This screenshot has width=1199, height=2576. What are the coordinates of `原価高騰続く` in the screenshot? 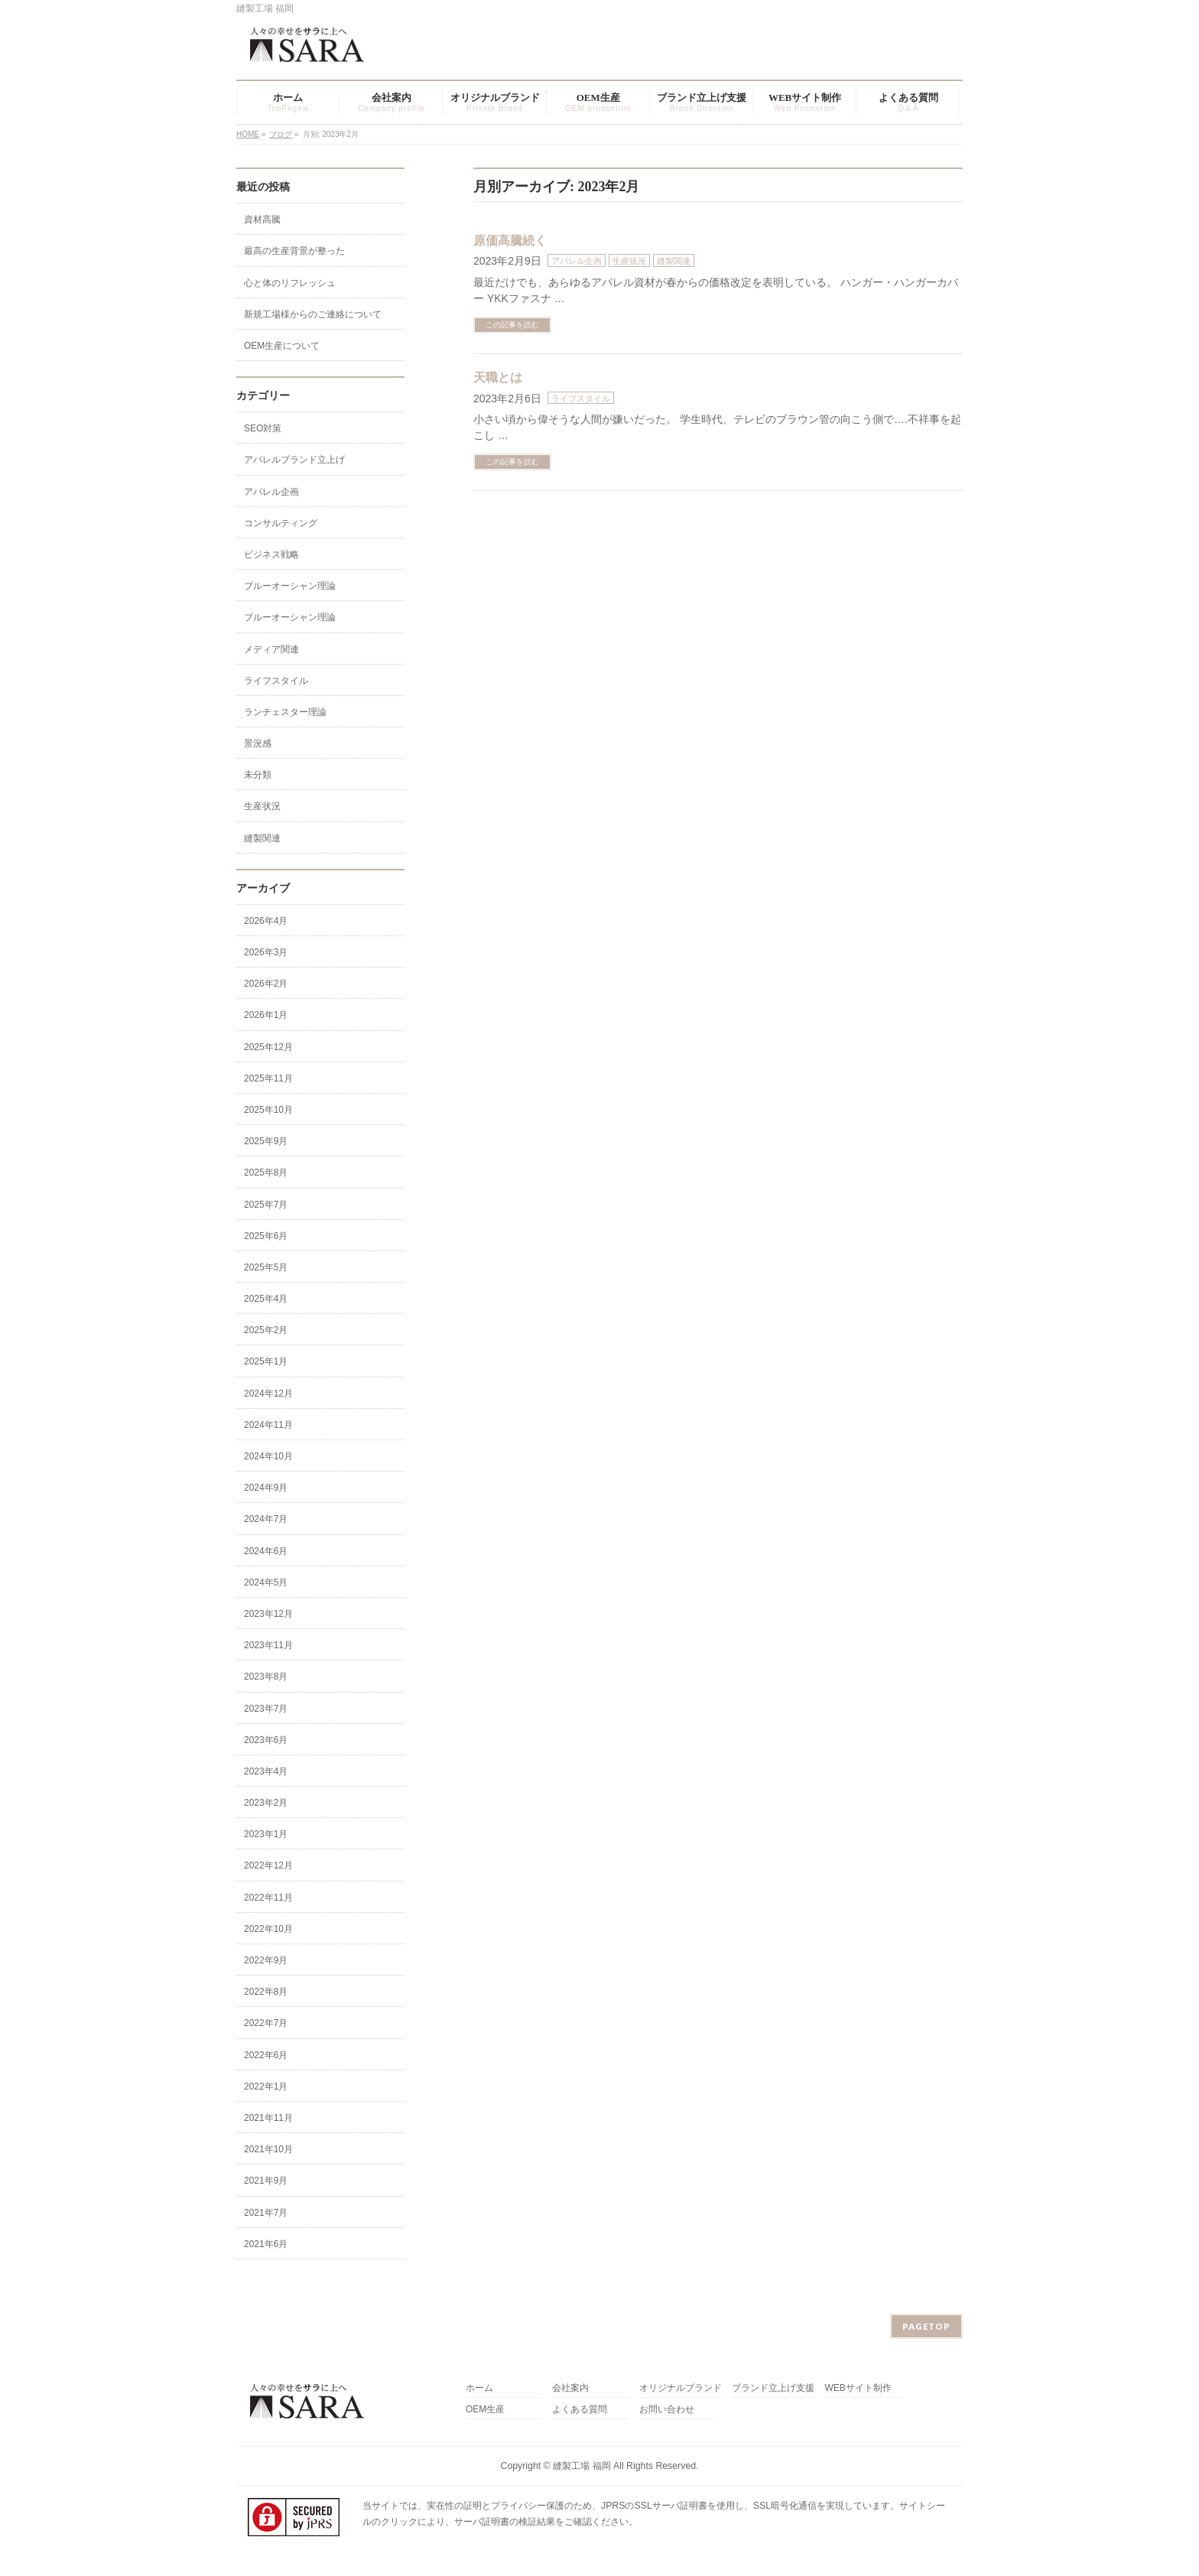 It's located at (510, 240).